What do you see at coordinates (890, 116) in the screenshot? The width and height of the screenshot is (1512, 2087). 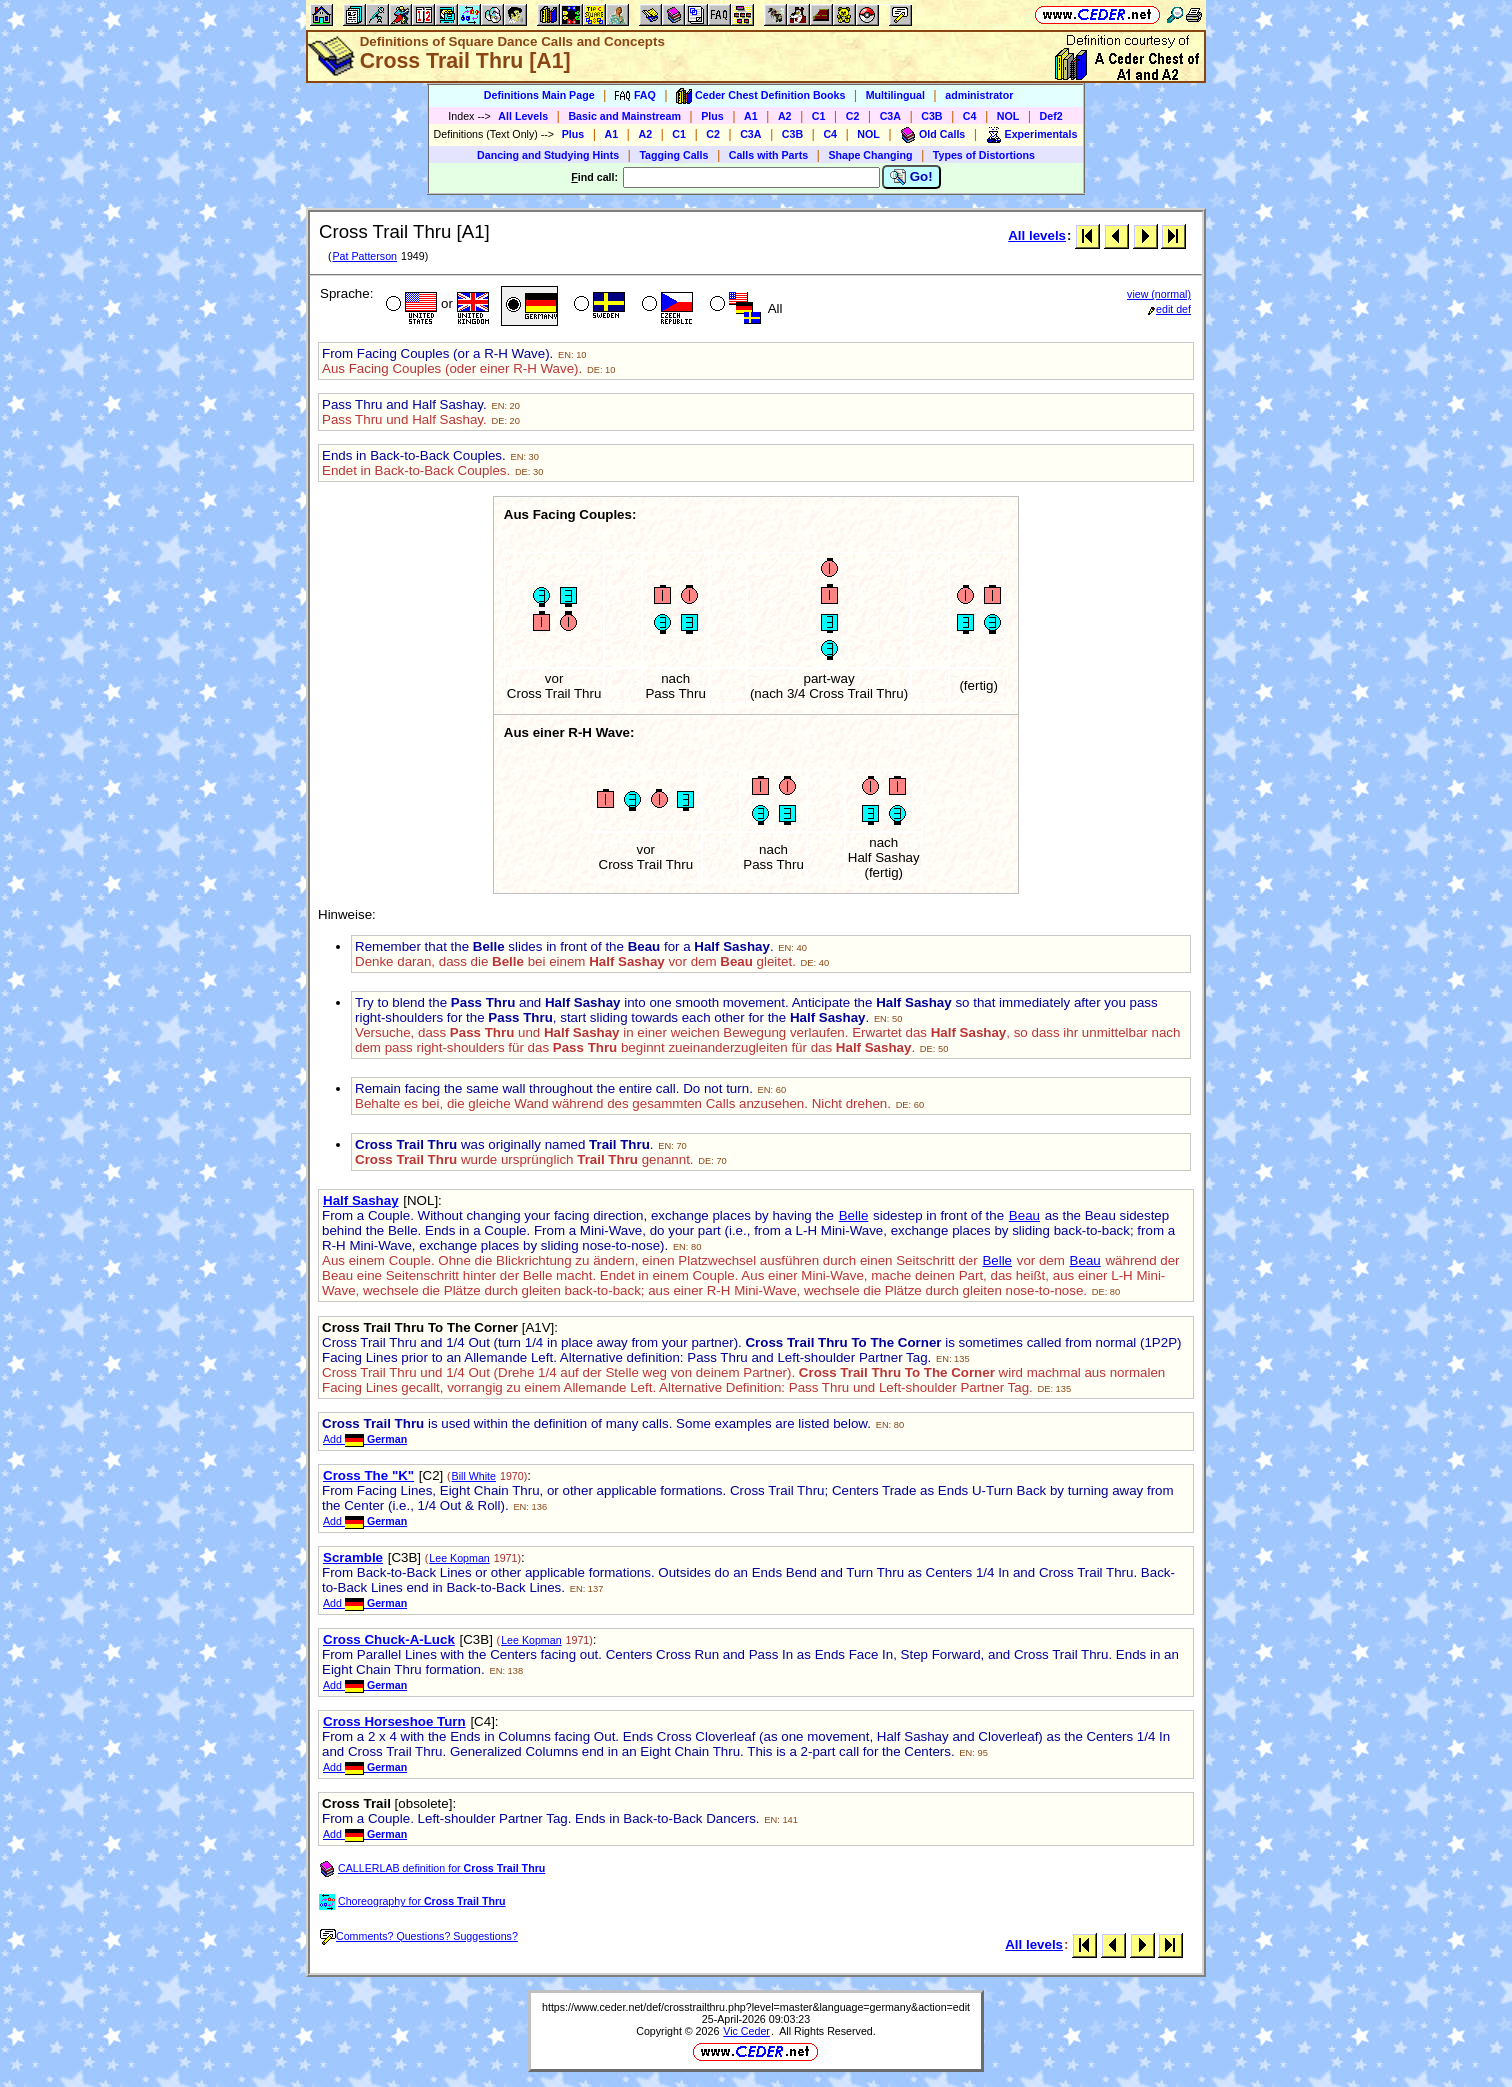 I see `C3A` at bounding box center [890, 116].